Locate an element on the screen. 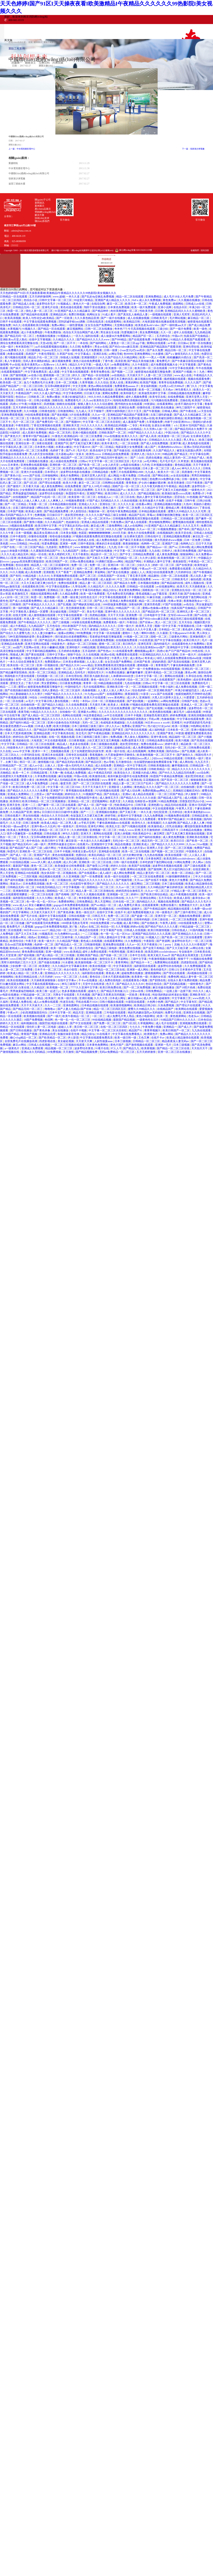  成人激情五月天 is located at coordinates (109, 797).